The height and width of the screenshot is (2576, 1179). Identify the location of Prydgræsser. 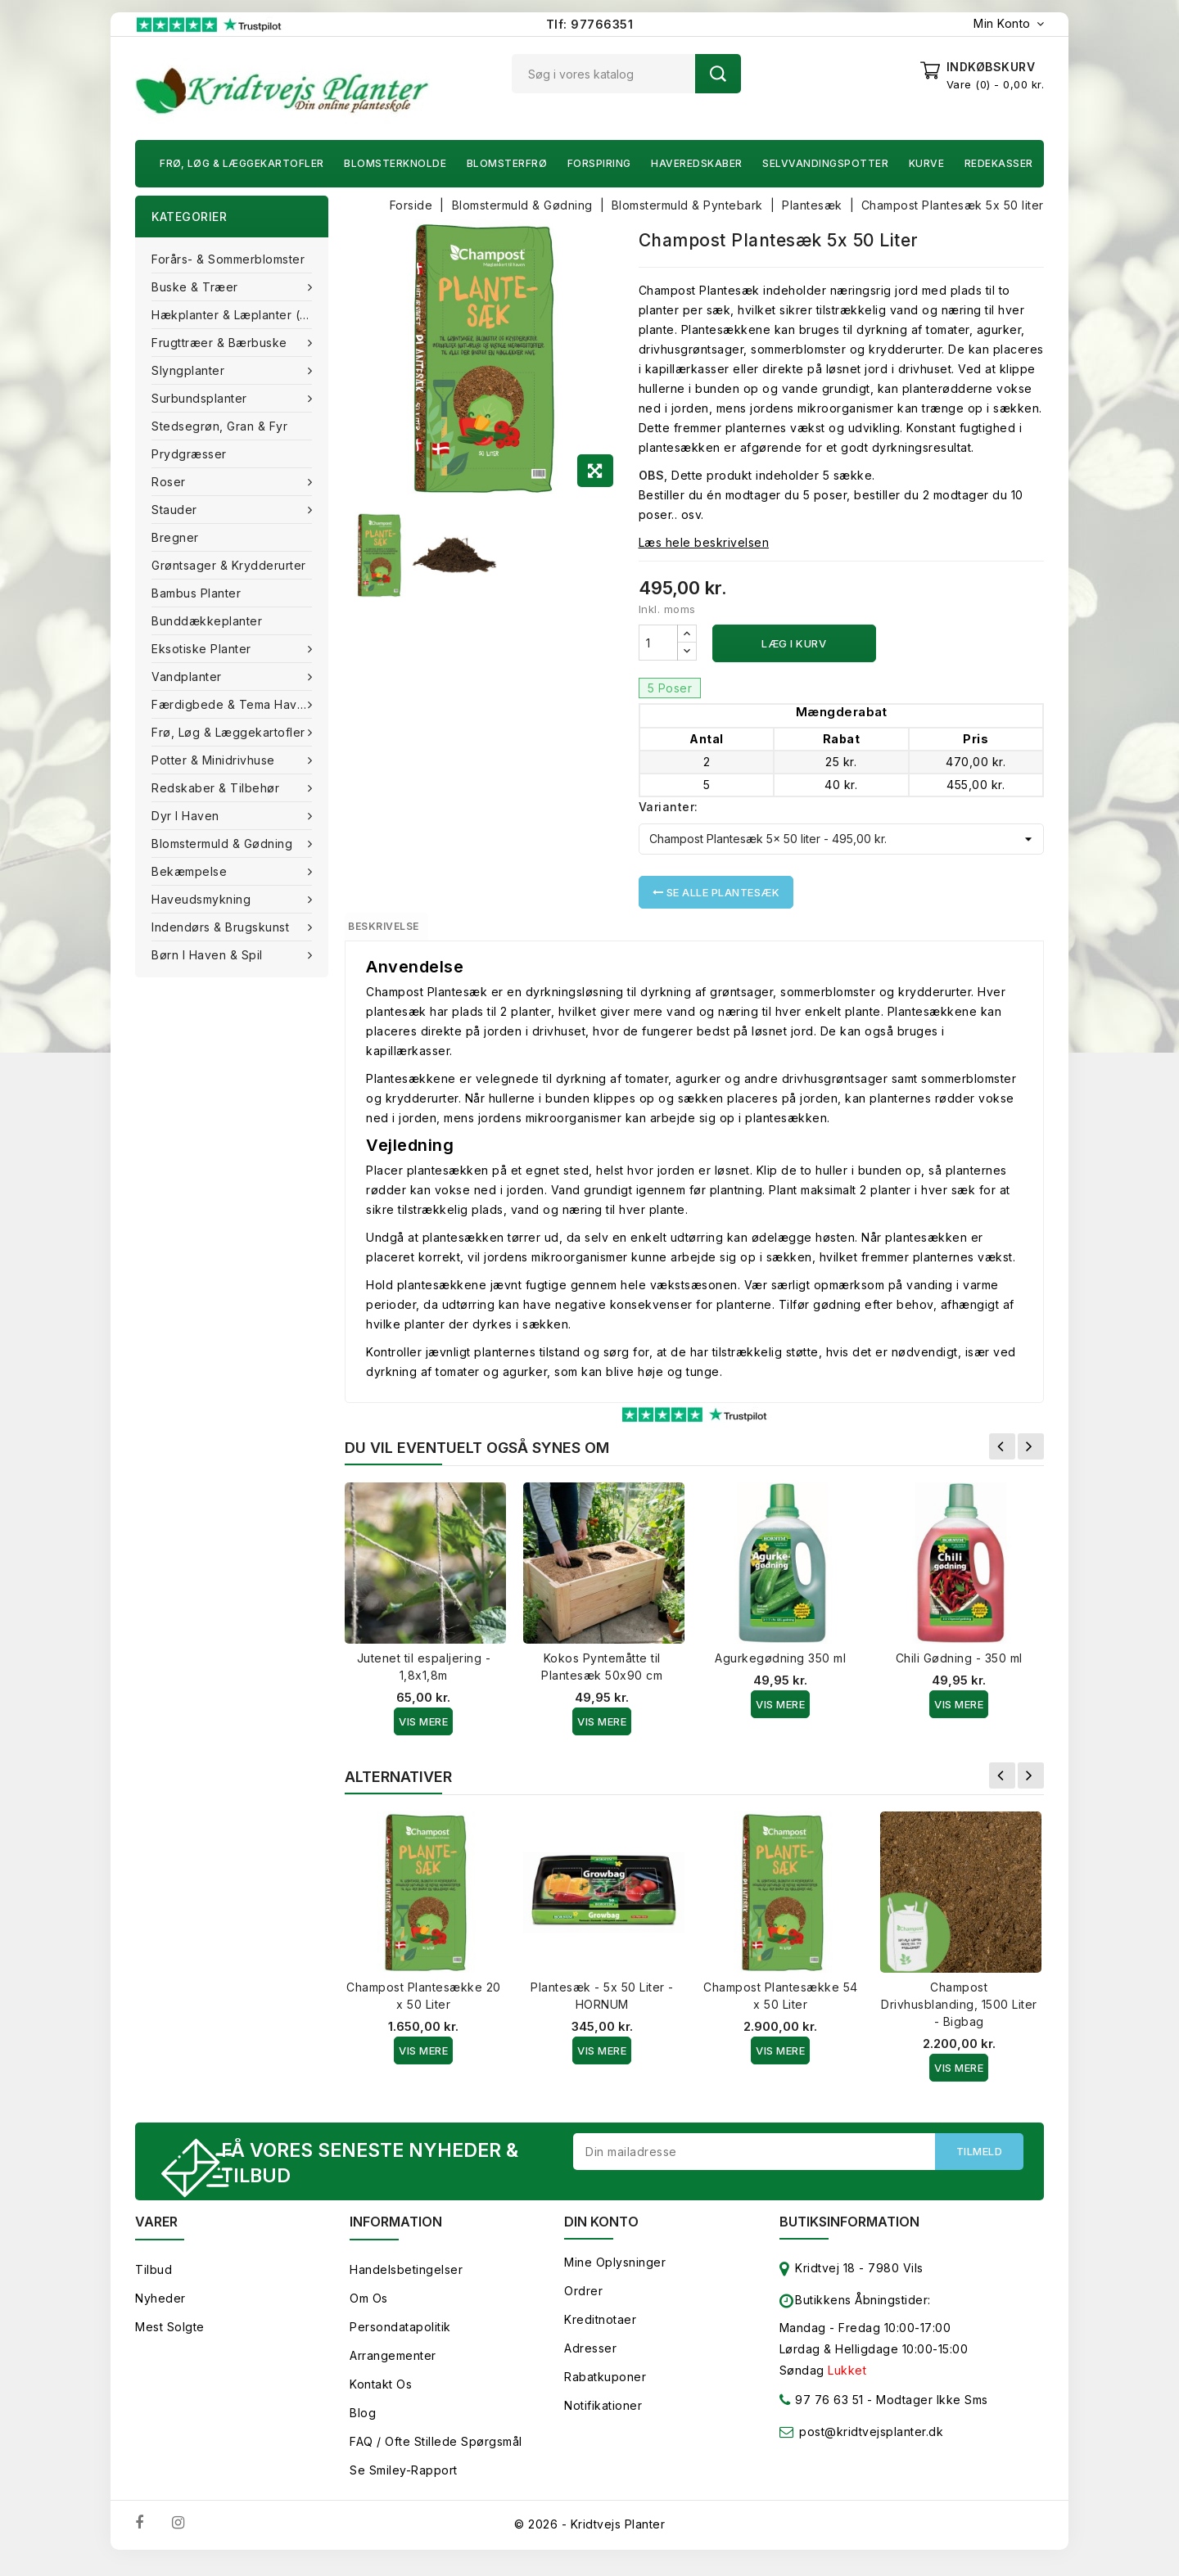
(189, 454).